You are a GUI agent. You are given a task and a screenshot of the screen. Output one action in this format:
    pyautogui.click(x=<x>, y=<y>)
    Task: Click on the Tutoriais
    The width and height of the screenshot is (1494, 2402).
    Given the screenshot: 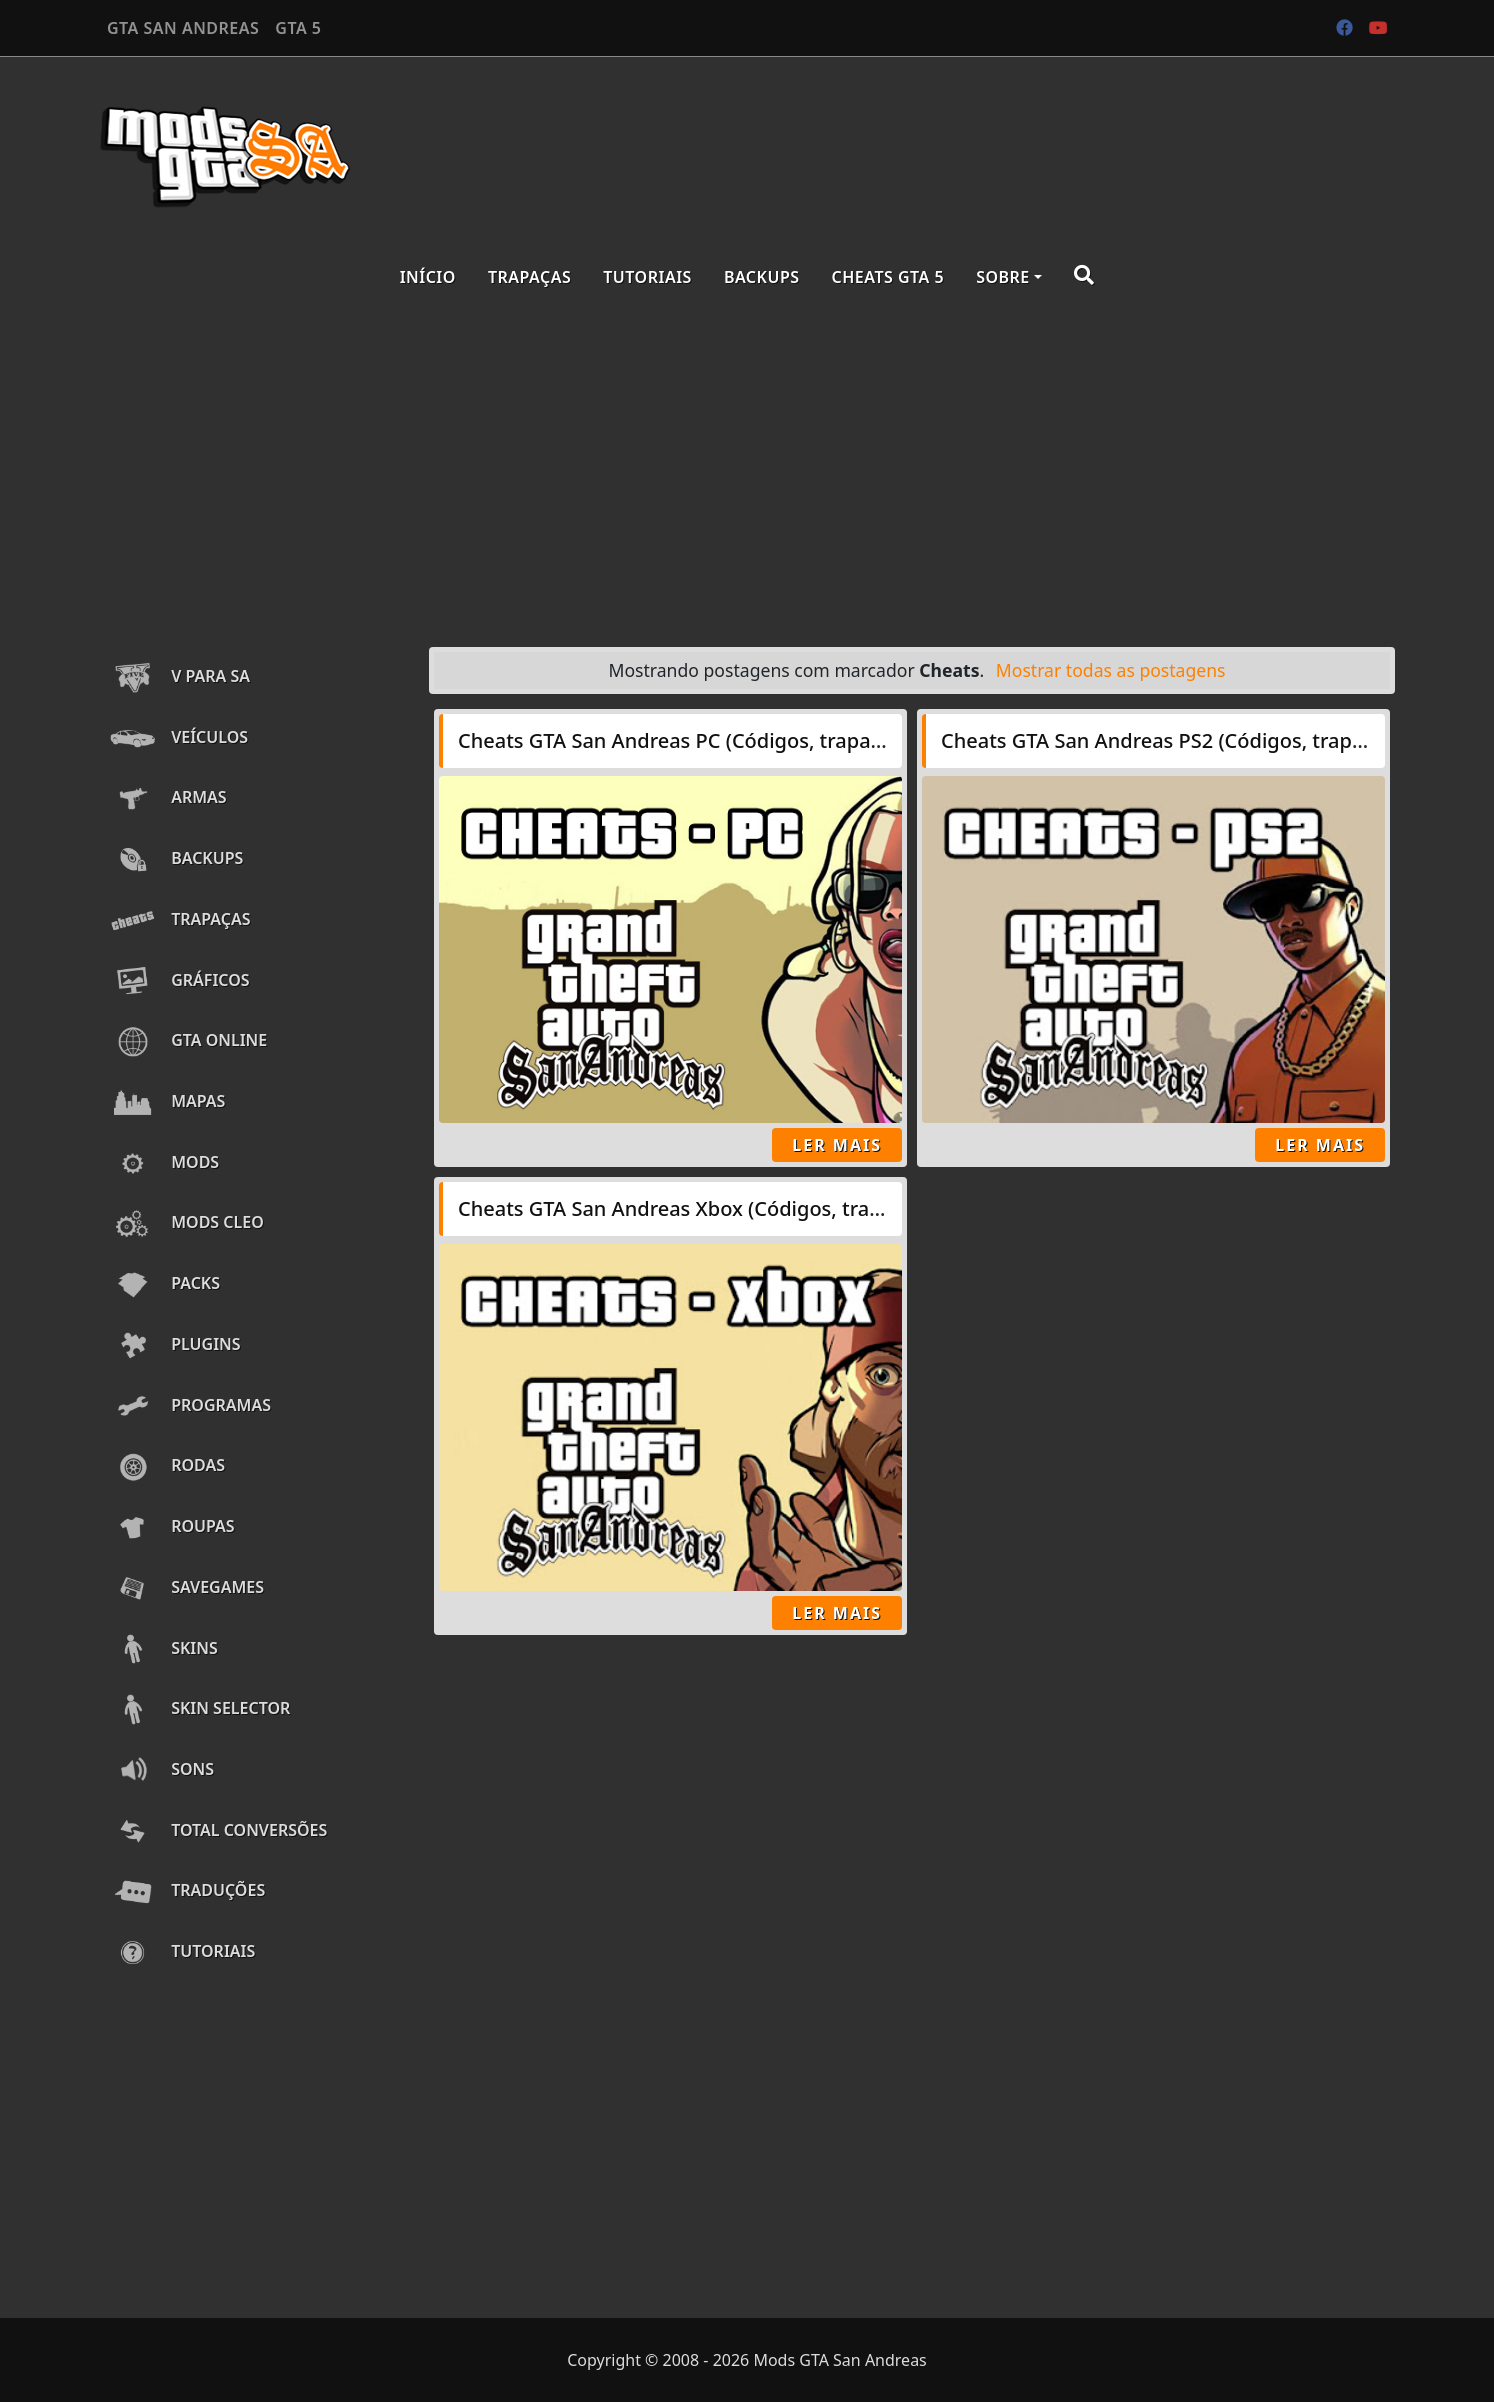 What is the action you would take?
    pyautogui.click(x=647, y=277)
    